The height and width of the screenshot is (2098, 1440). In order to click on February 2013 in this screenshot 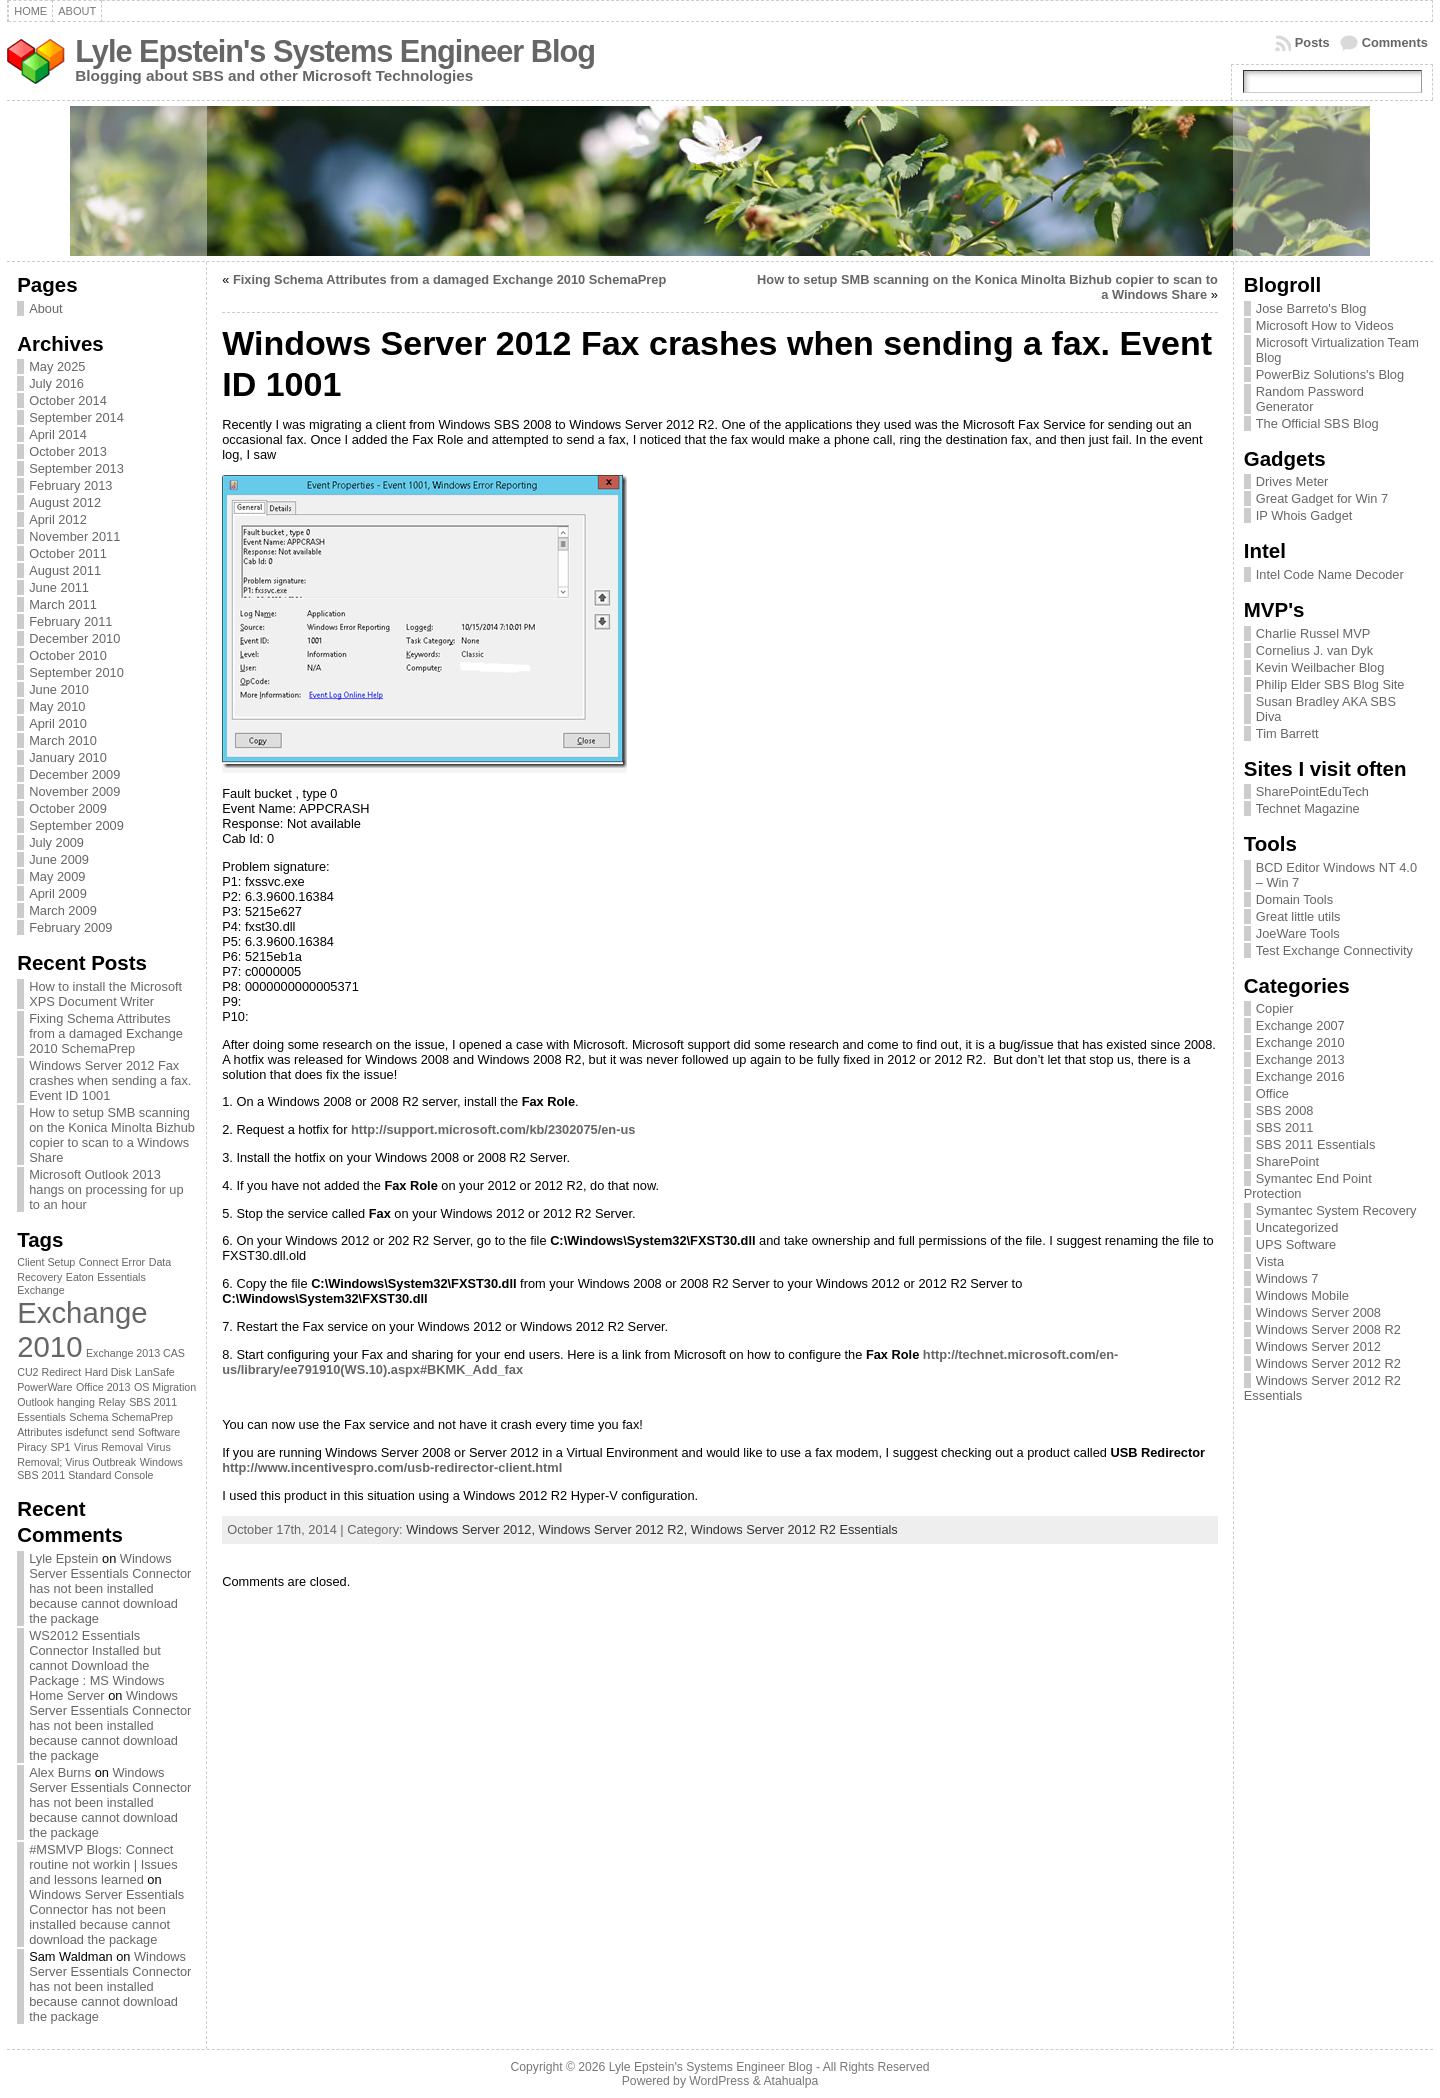, I will do `click(70, 485)`.